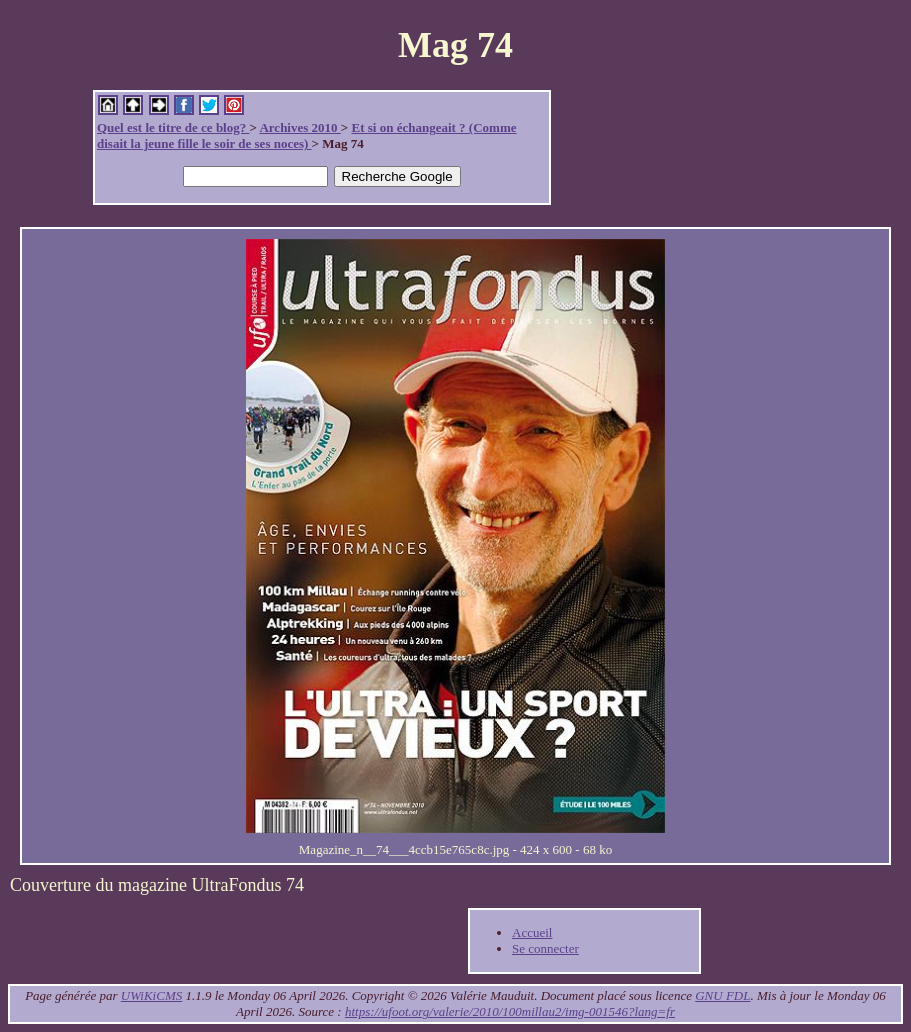 The height and width of the screenshot is (1032, 911). What do you see at coordinates (151, 995) in the screenshot?
I see `UWiKiCMS` at bounding box center [151, 995].